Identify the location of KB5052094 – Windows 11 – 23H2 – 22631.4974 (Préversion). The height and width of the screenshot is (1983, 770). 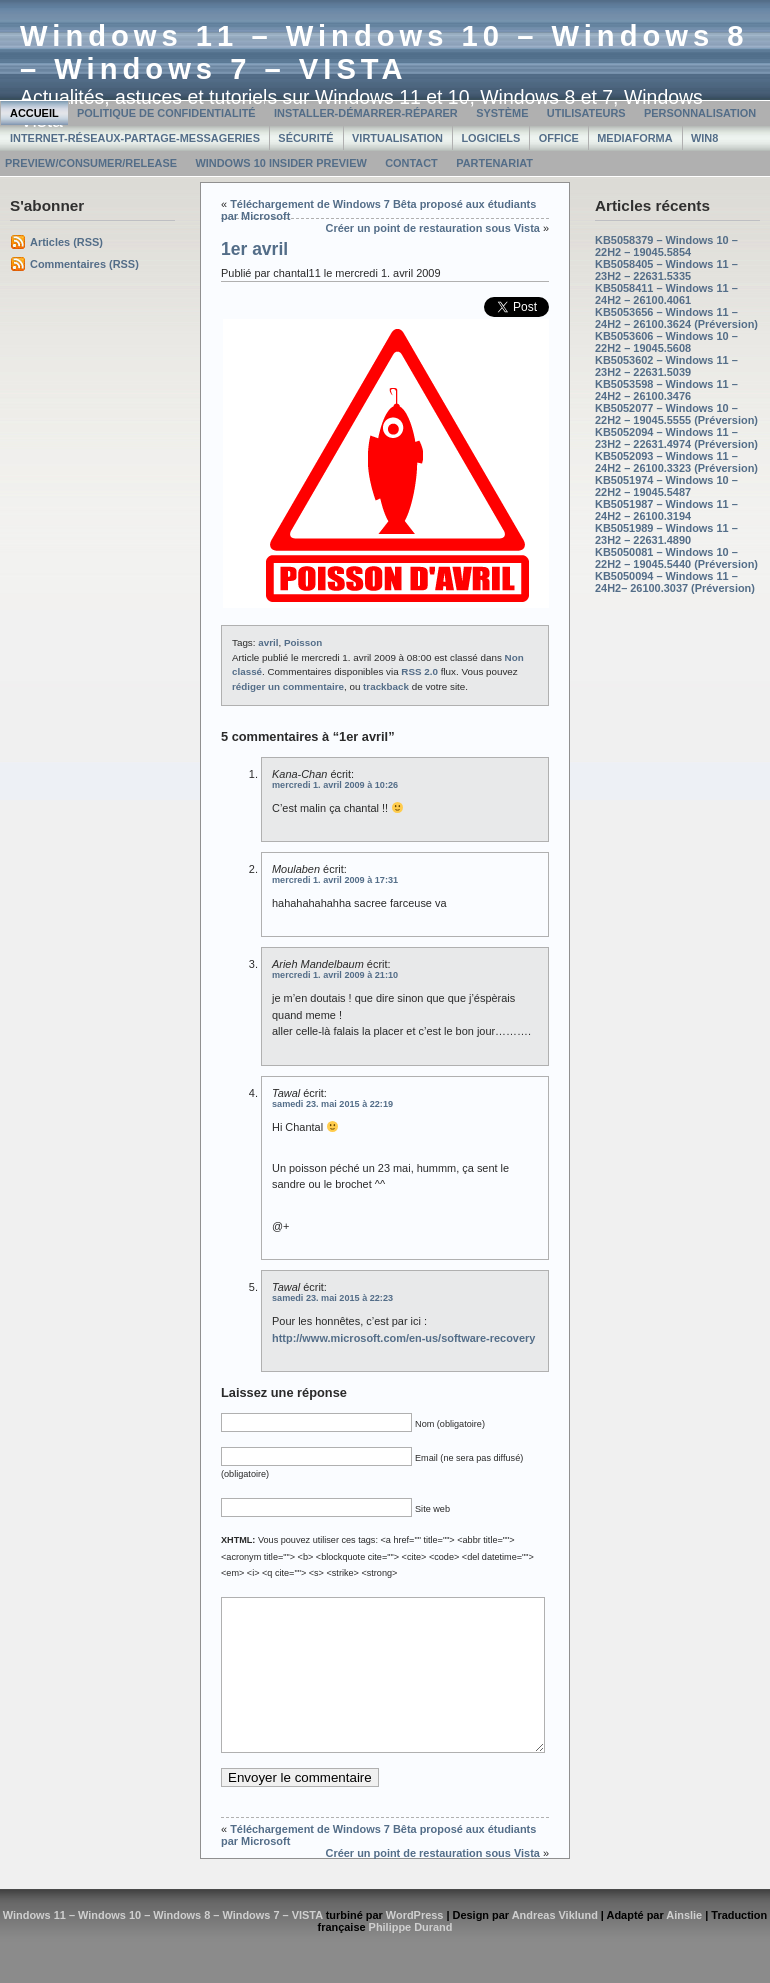
(676, 438).